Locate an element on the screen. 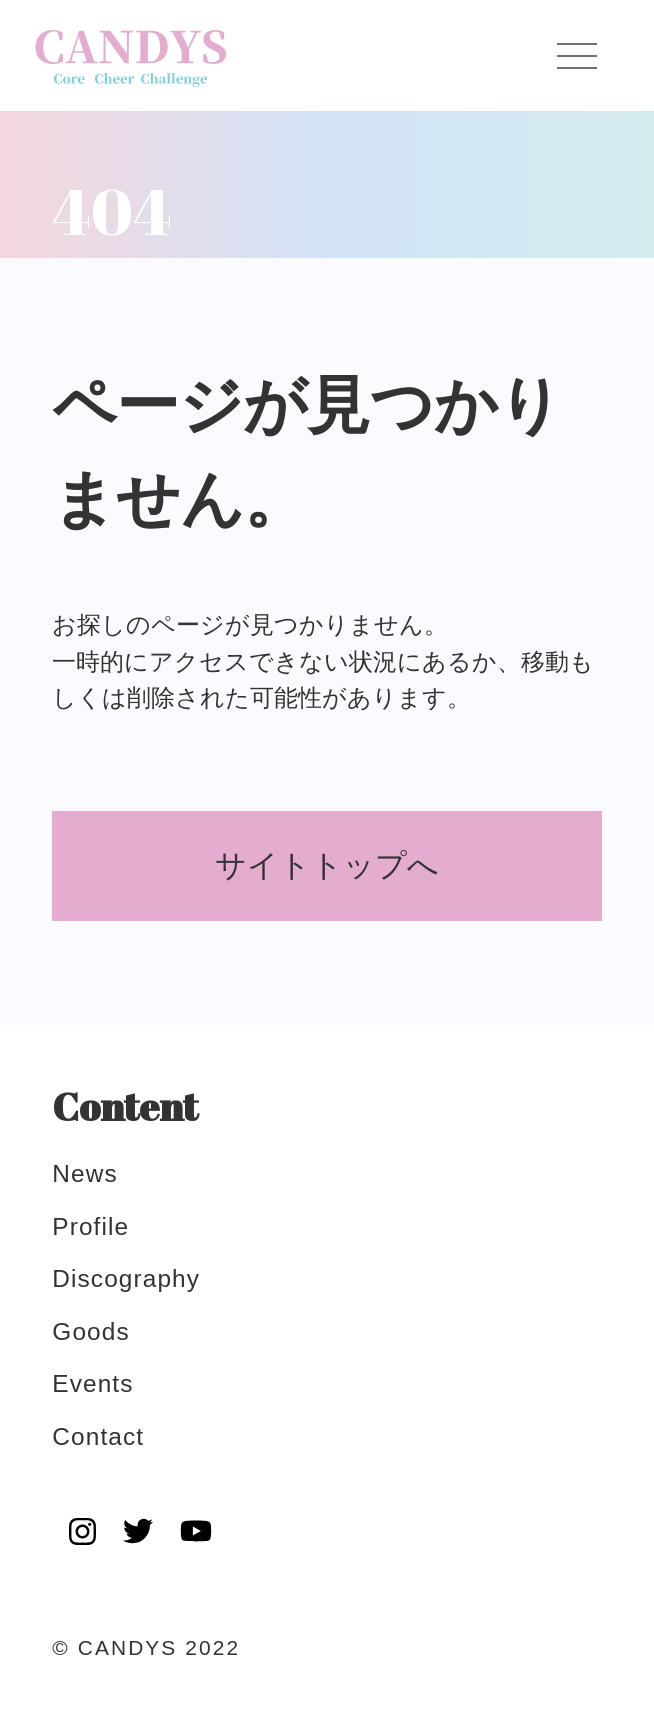 The width and height of the screenshot is (654, 1728). discography is located at coordinates (126, 1278).